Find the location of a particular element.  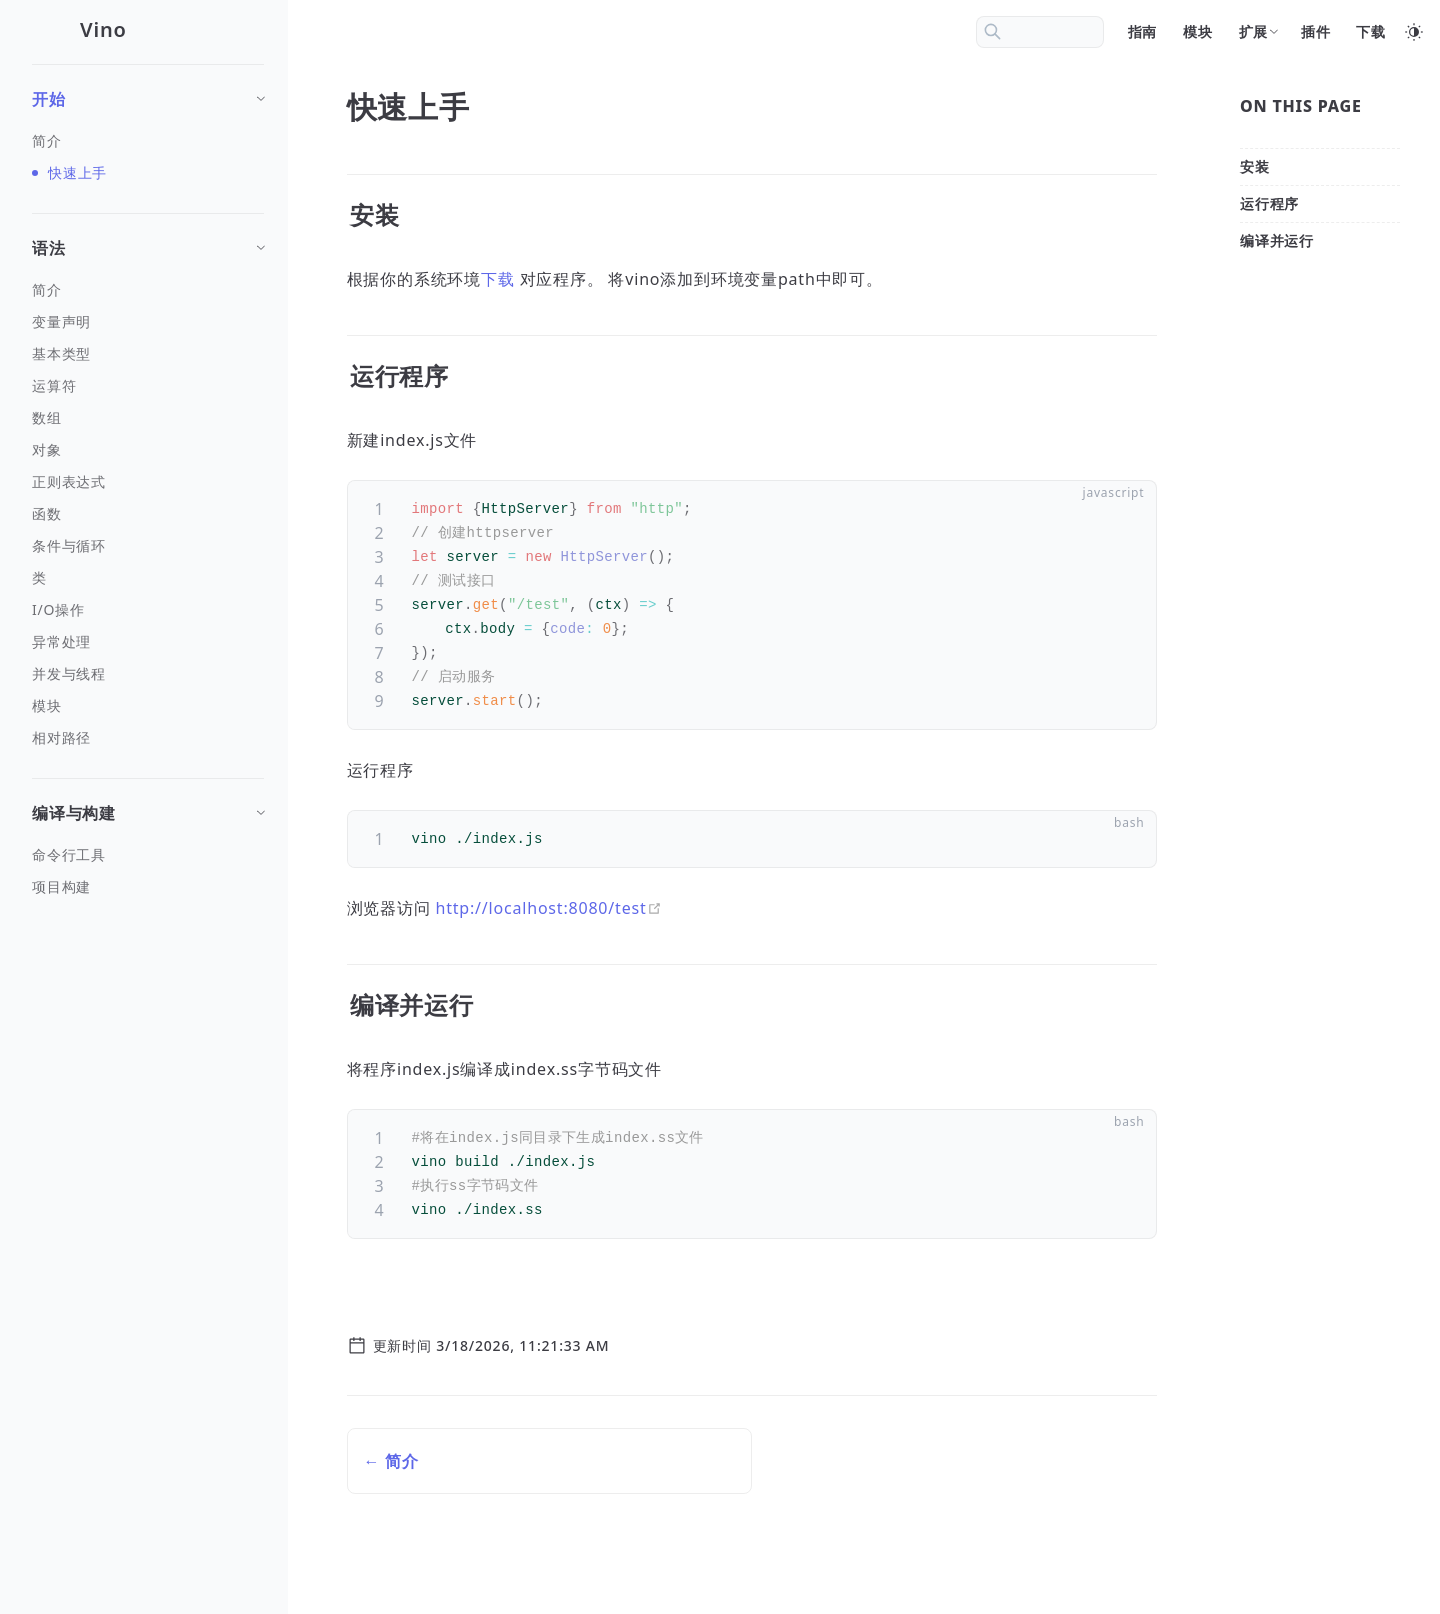

[对象] is located at coordinates (148, 450).